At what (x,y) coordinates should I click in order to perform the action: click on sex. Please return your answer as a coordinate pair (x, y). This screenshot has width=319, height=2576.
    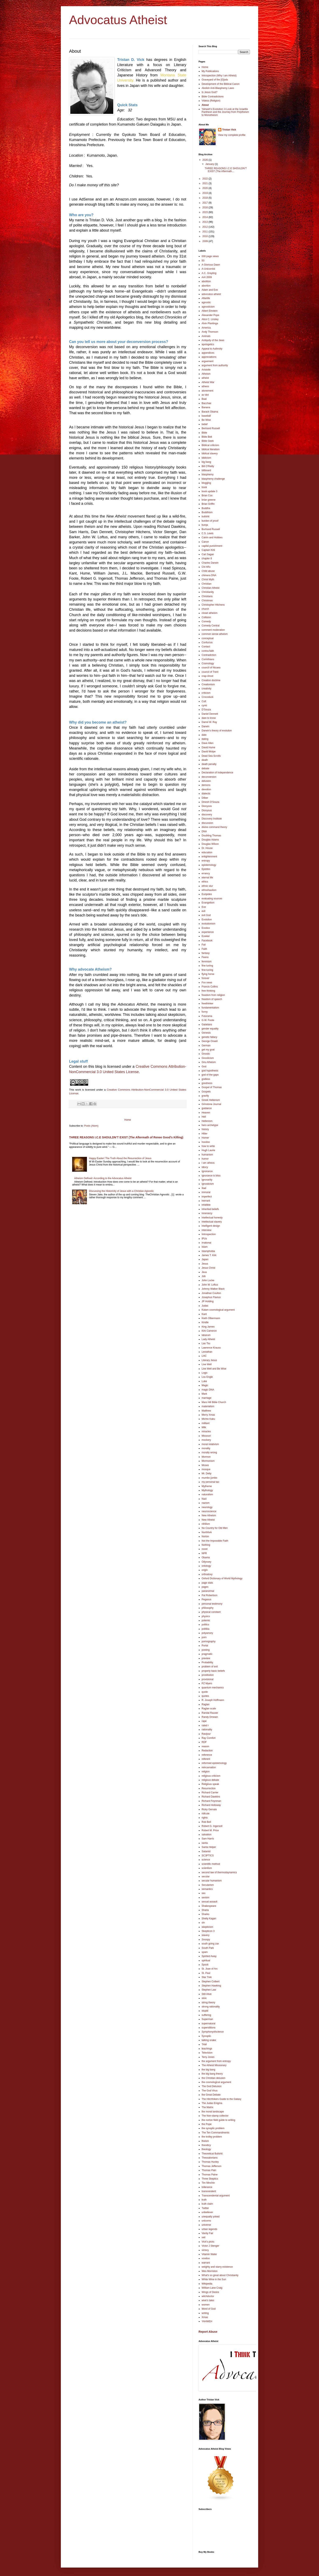
    Looking at the image, I should click on (204, 1893).